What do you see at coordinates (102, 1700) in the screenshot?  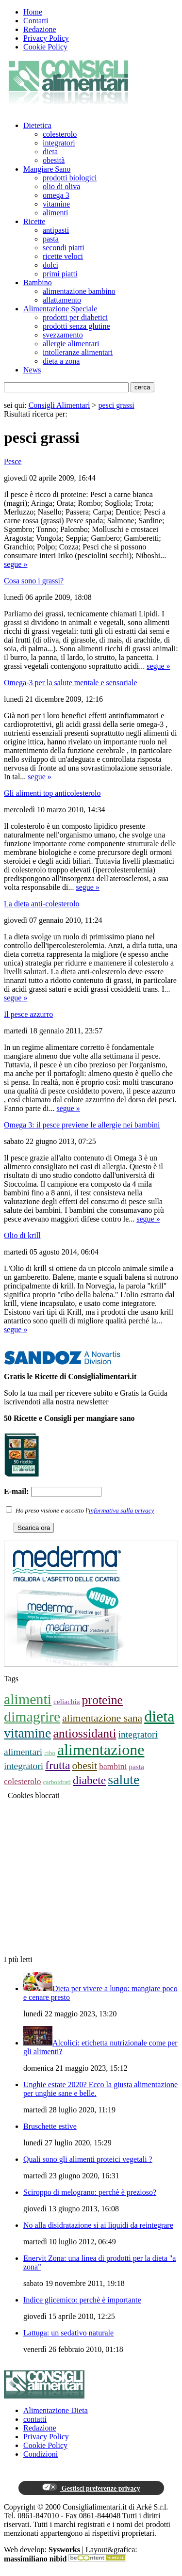 I see `proteine` at bounding box center [102, 1700].